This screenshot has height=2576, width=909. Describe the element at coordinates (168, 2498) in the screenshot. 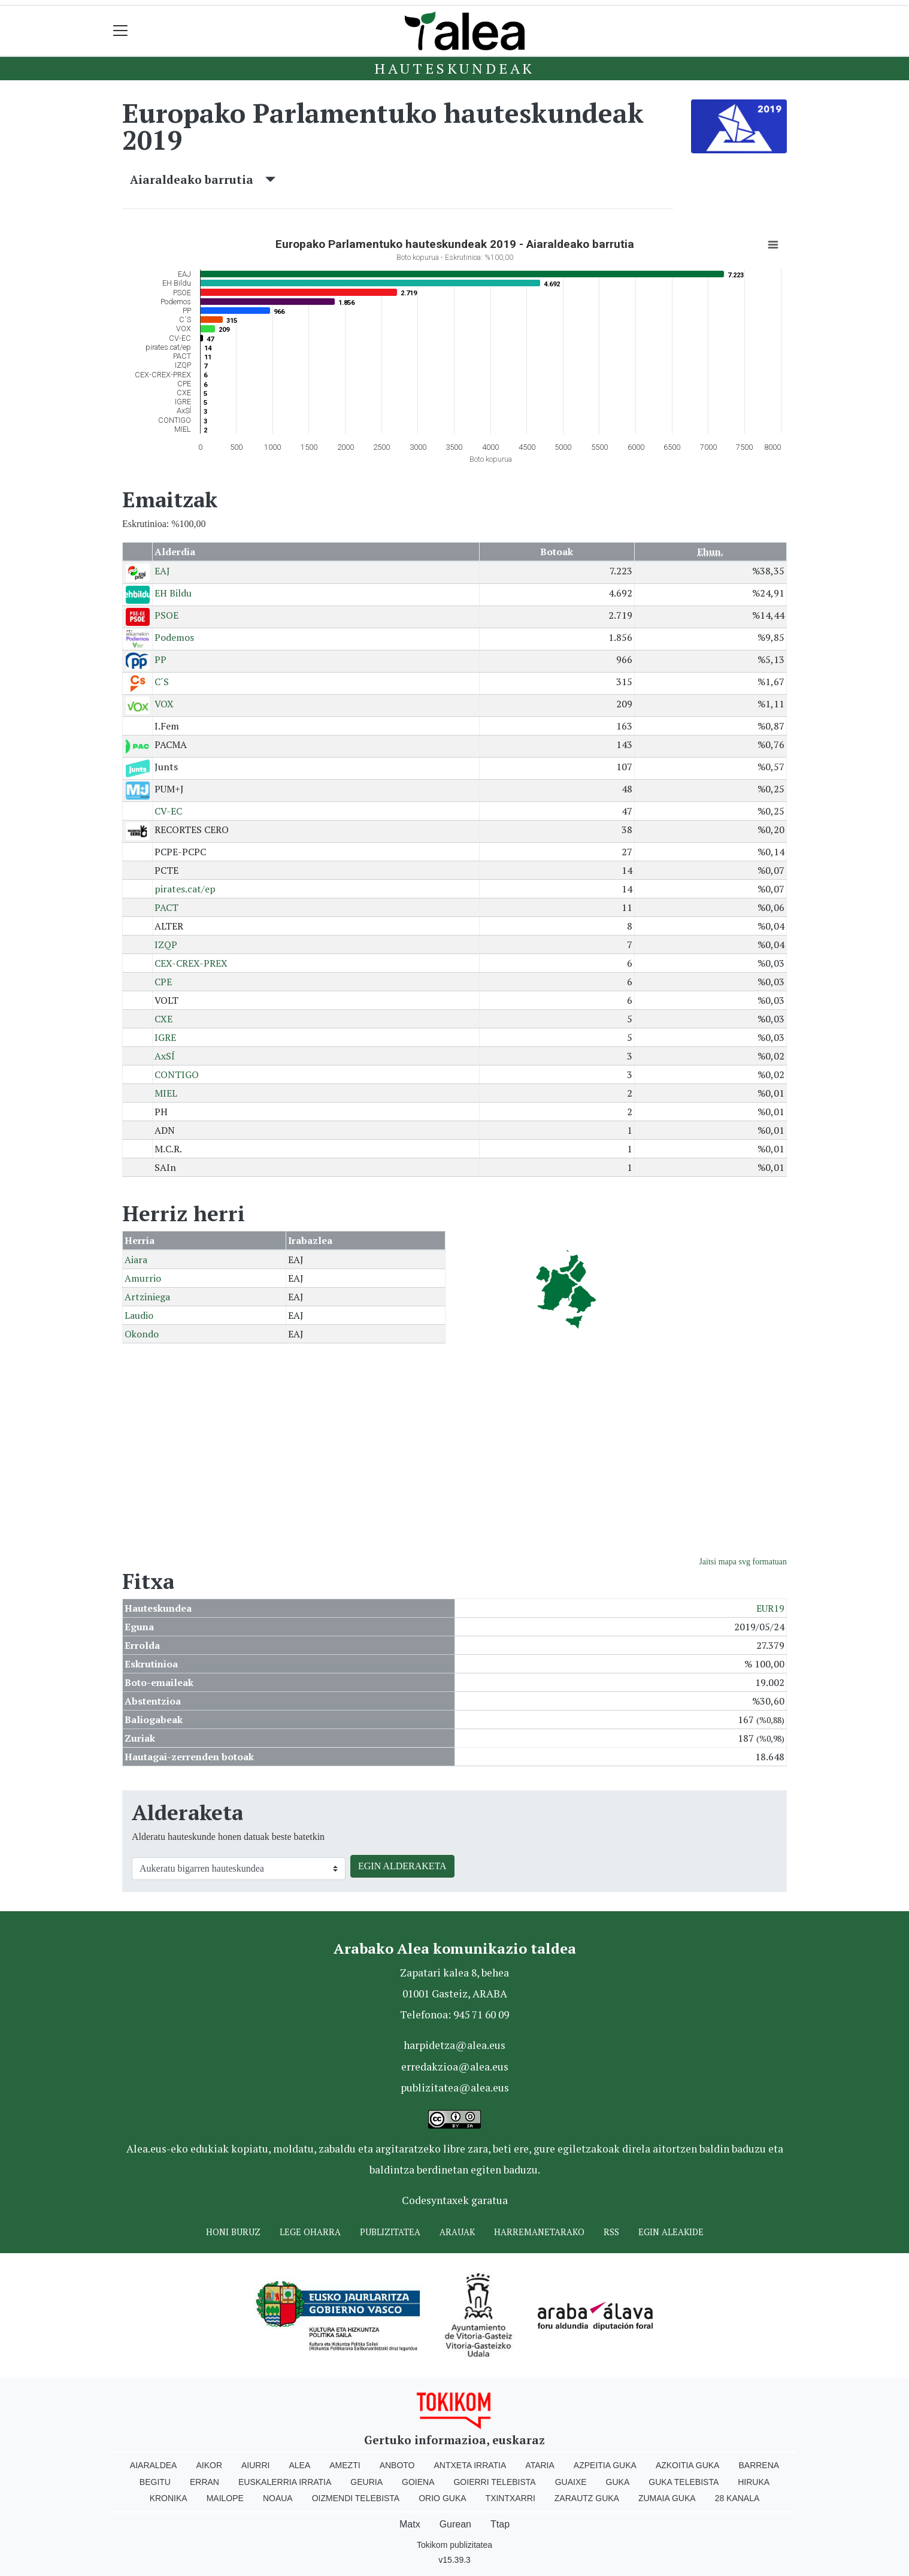

I see `Kronika` at that location.